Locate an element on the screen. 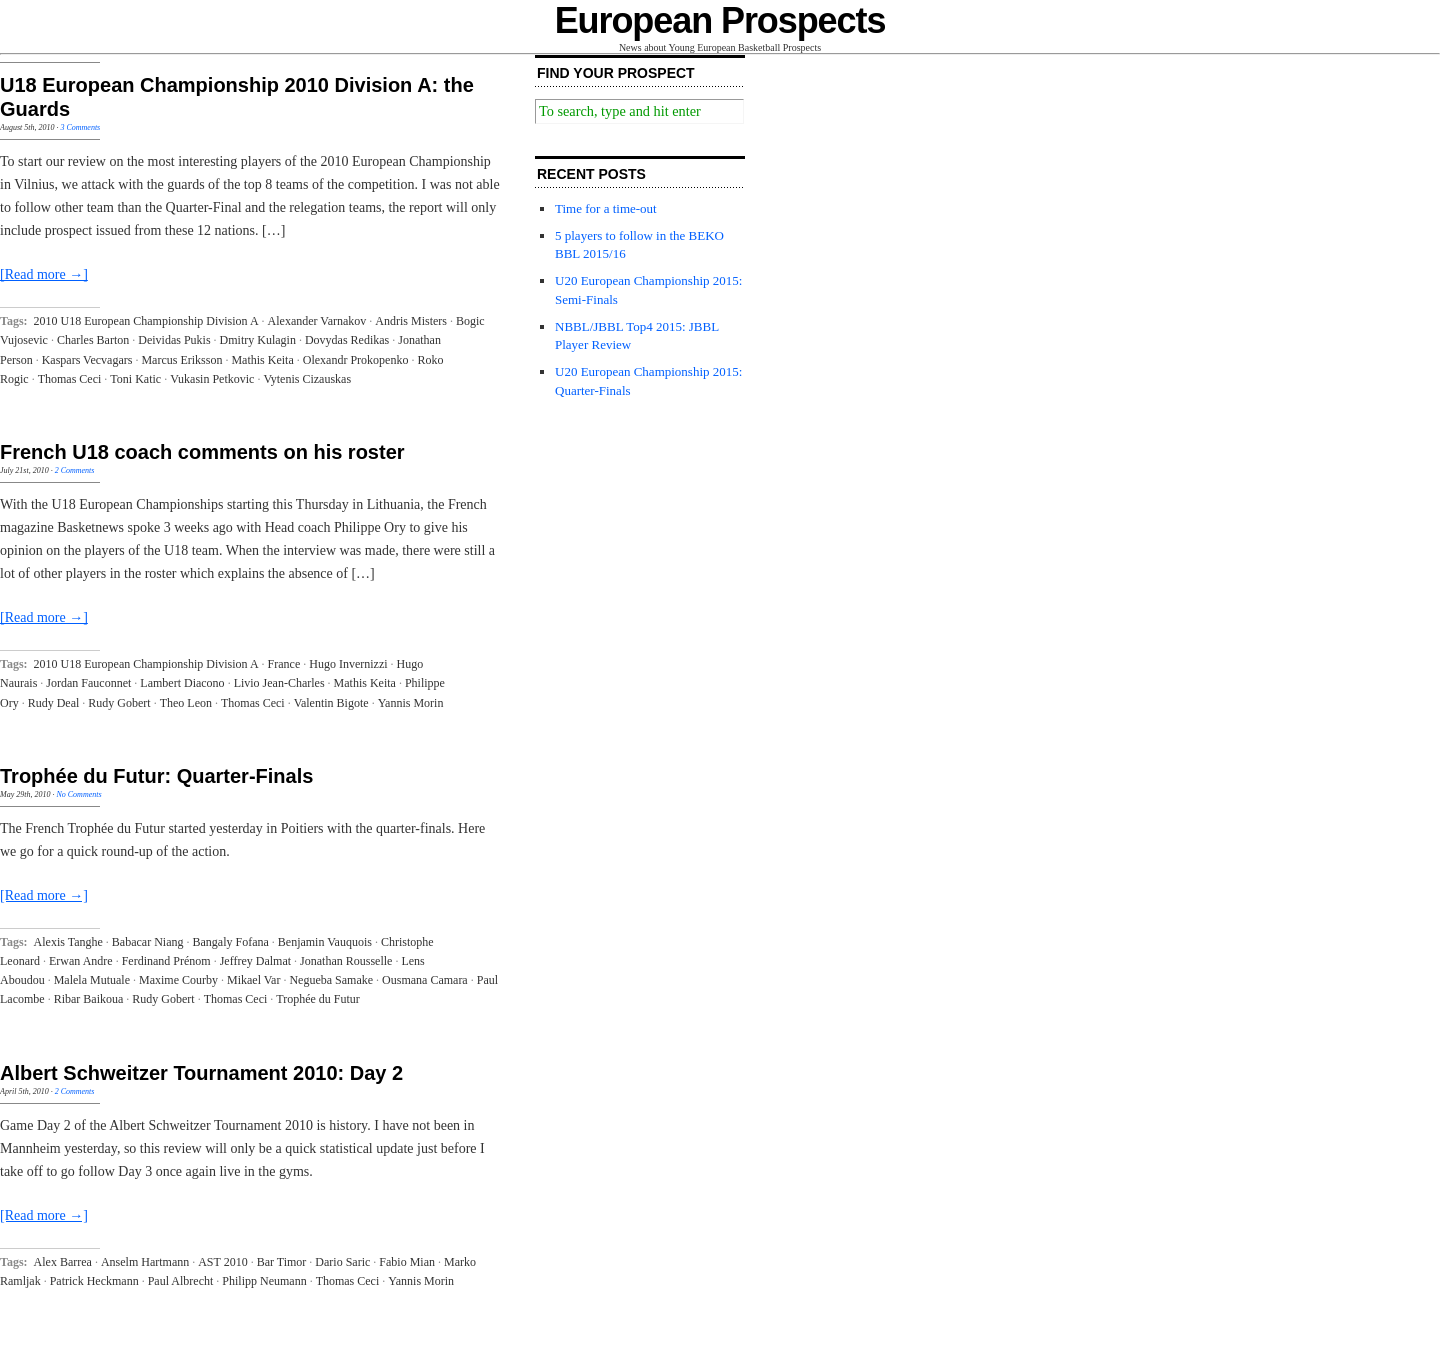  Charles Barton is located at coordinates (93, 340).